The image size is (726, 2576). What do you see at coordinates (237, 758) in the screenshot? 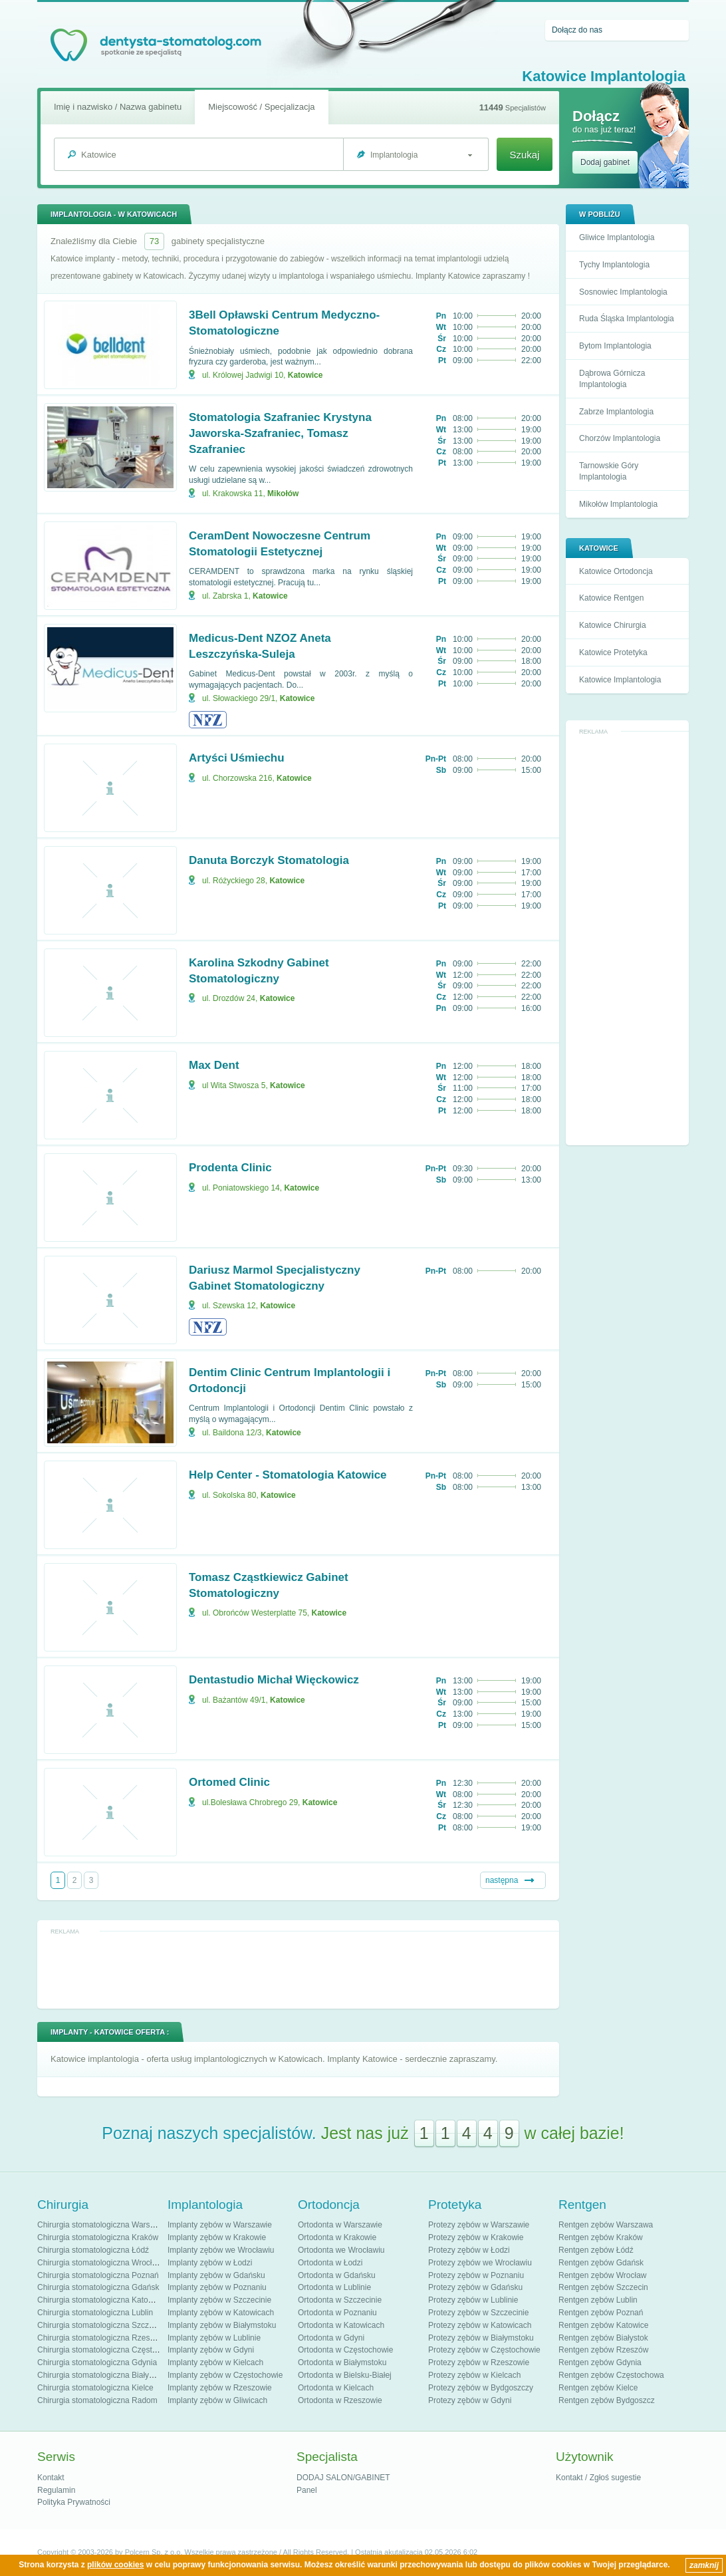
I see `Artyści Uśmiechu` at bounding box center [237, 758].